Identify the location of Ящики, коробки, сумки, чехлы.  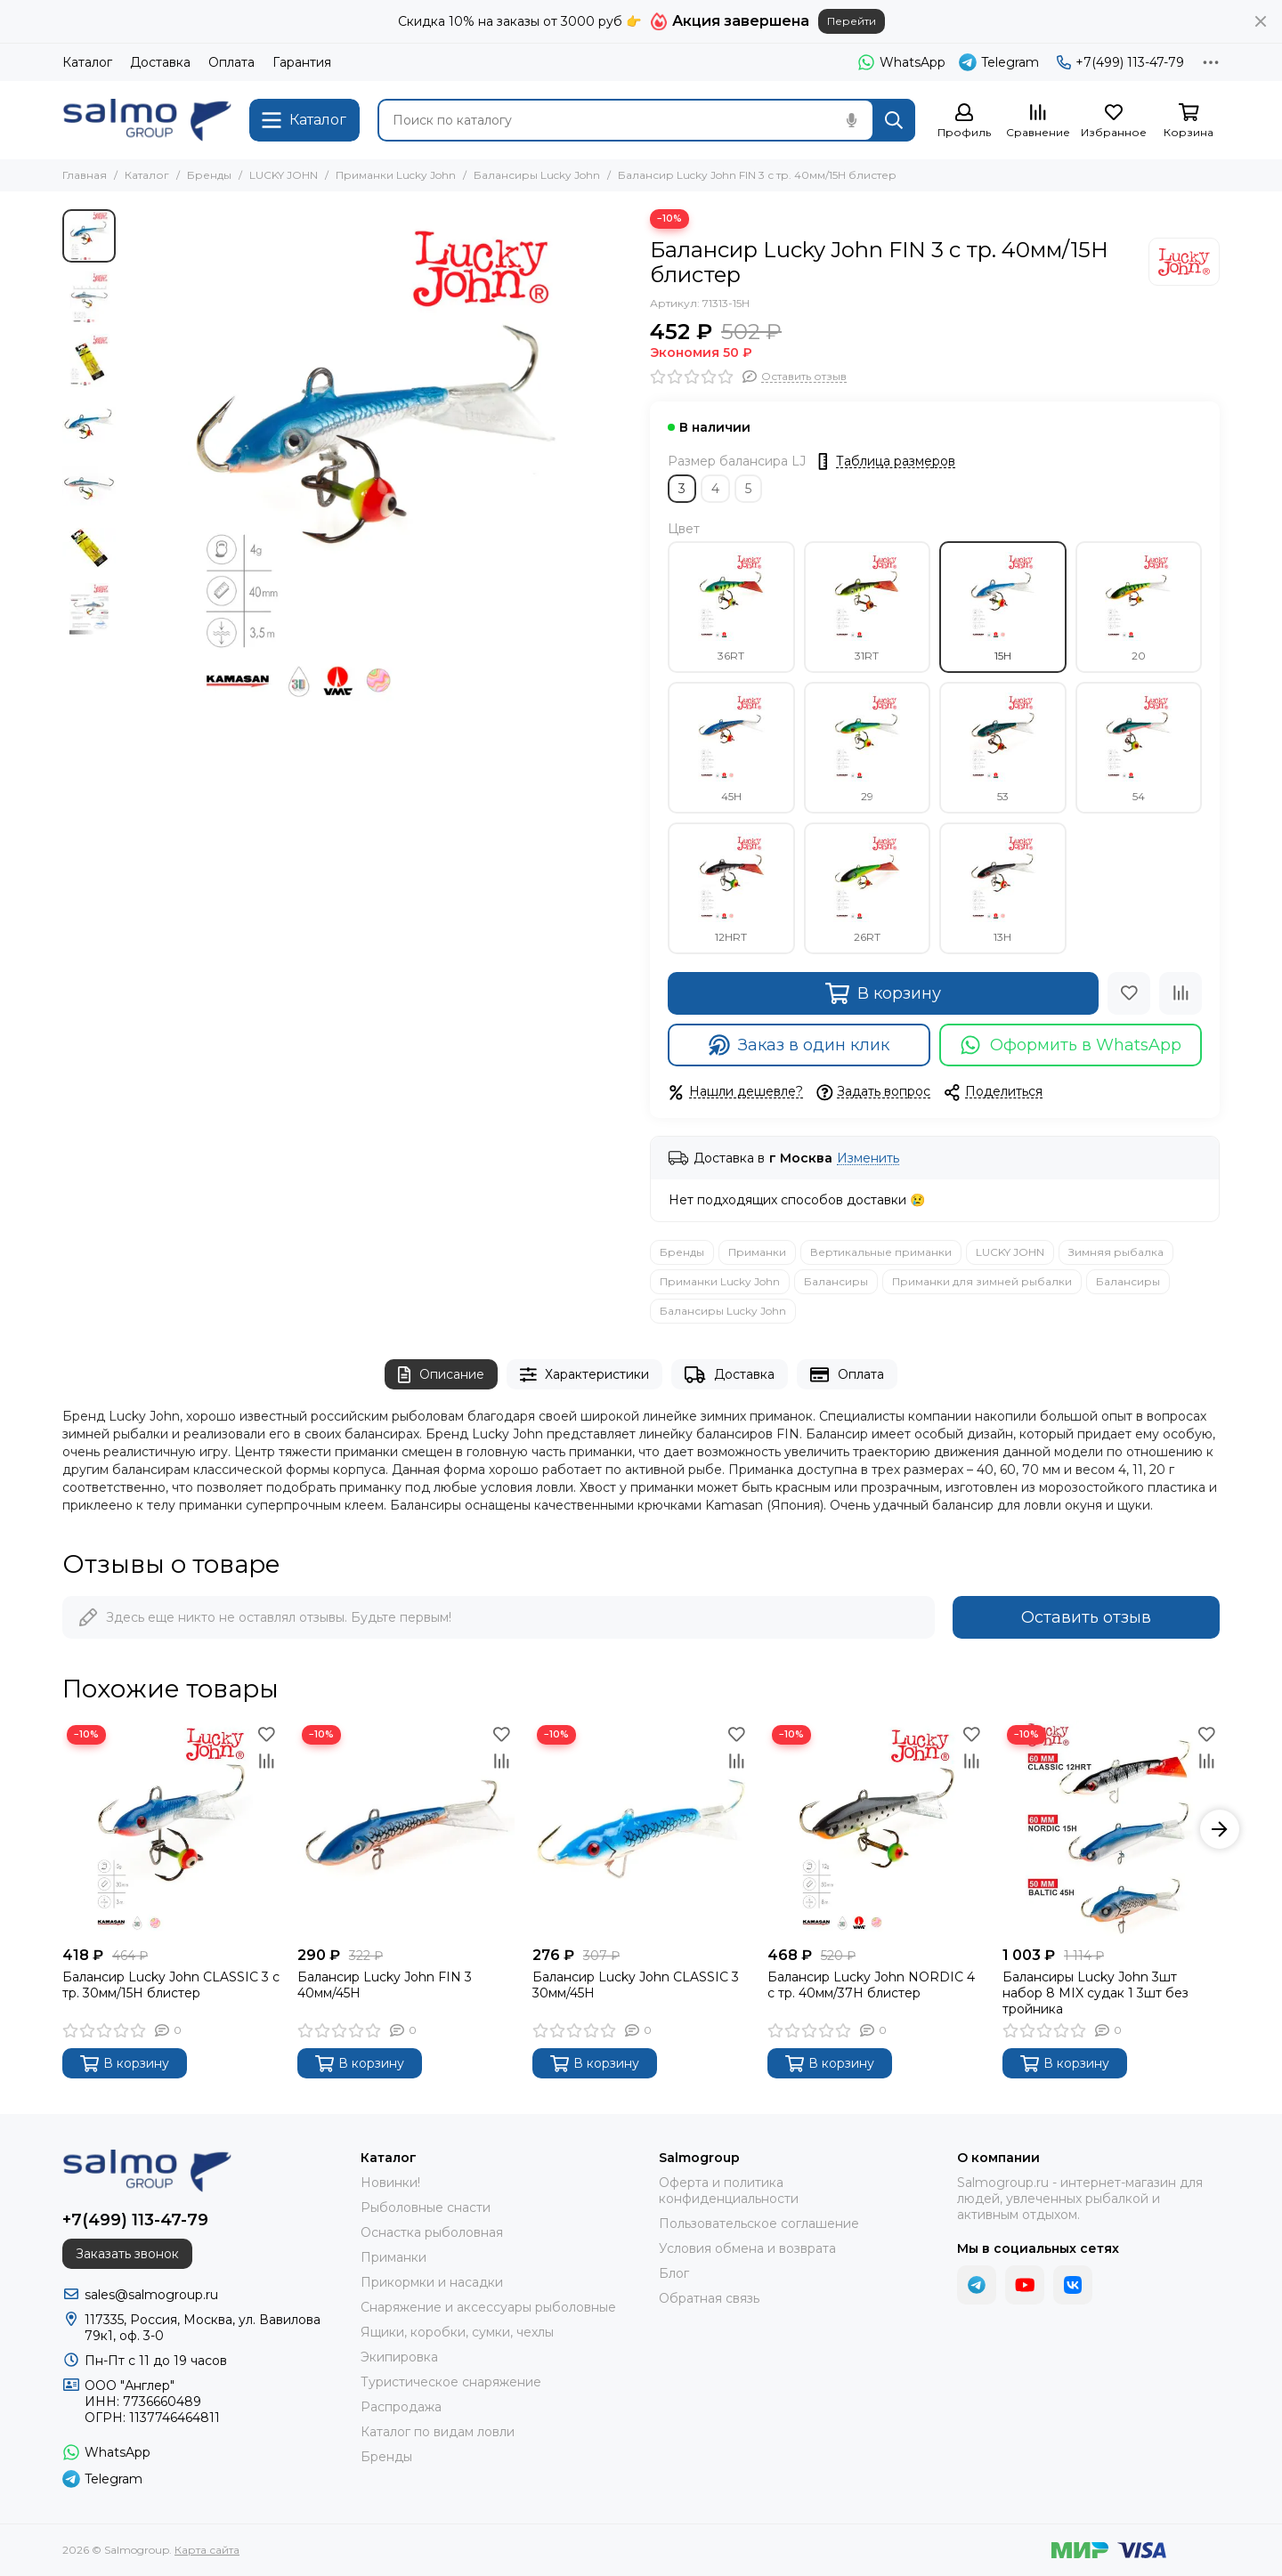
(457, 2332).